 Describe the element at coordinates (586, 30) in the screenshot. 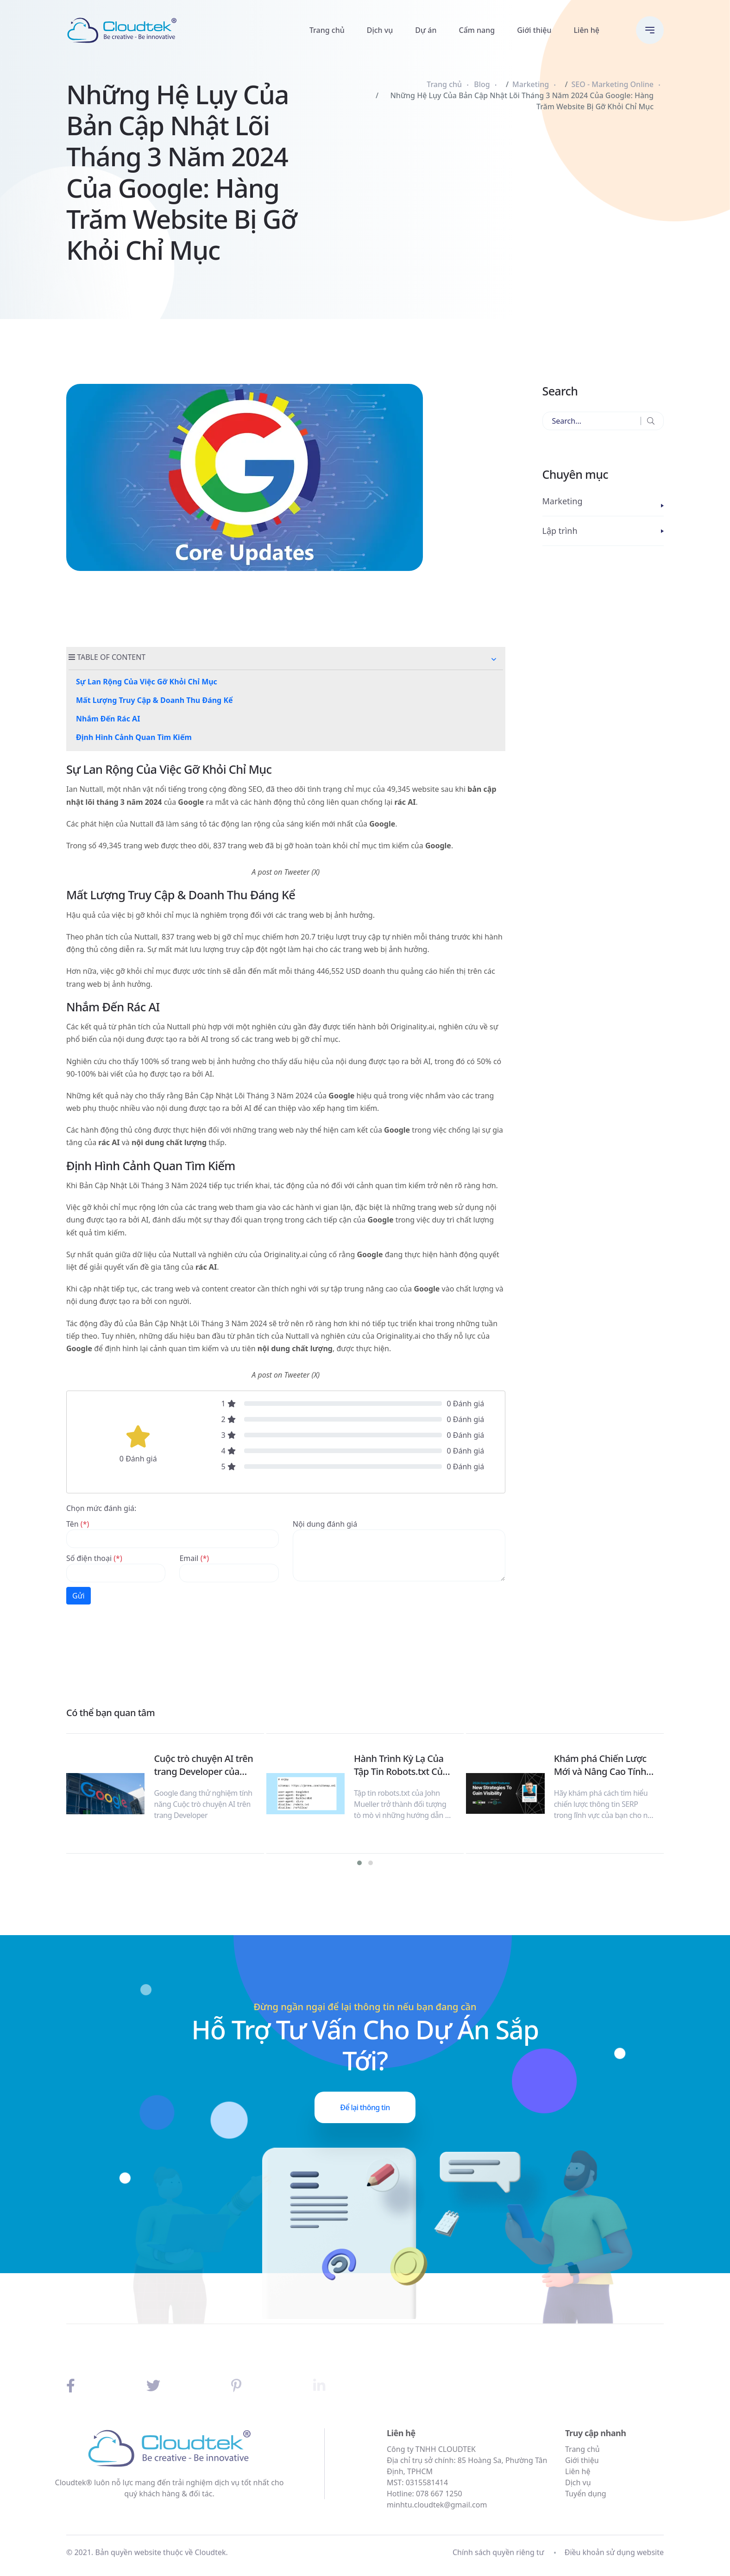

I see `Liên hệ` at that location.